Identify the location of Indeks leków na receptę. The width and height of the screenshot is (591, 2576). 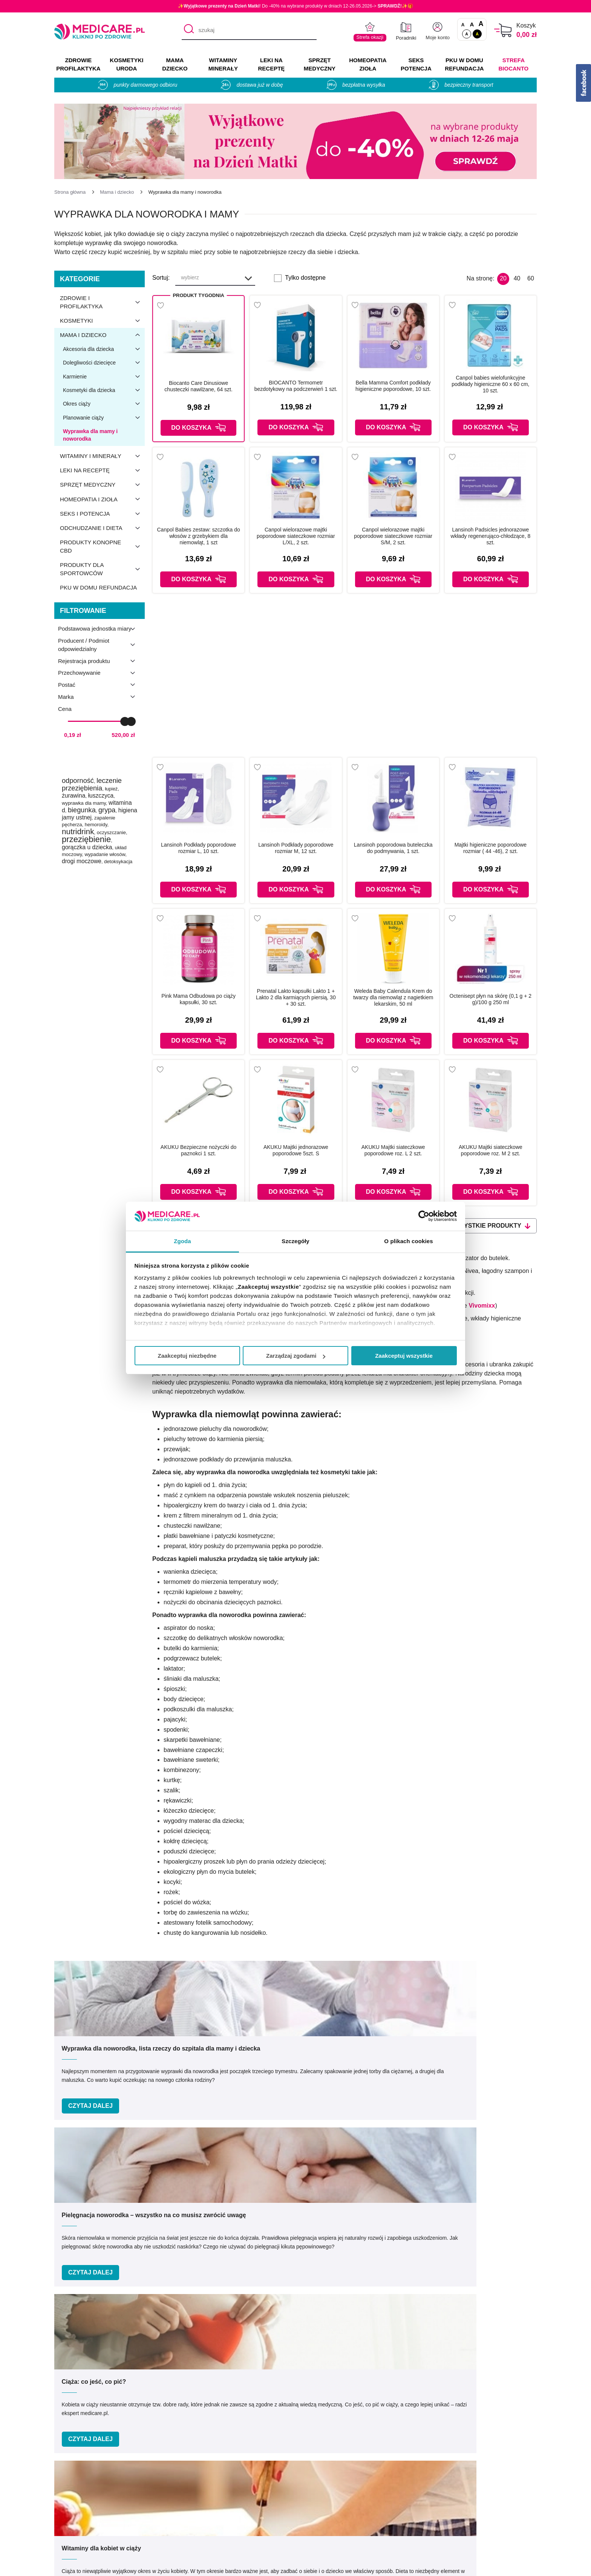
(339, 2491).